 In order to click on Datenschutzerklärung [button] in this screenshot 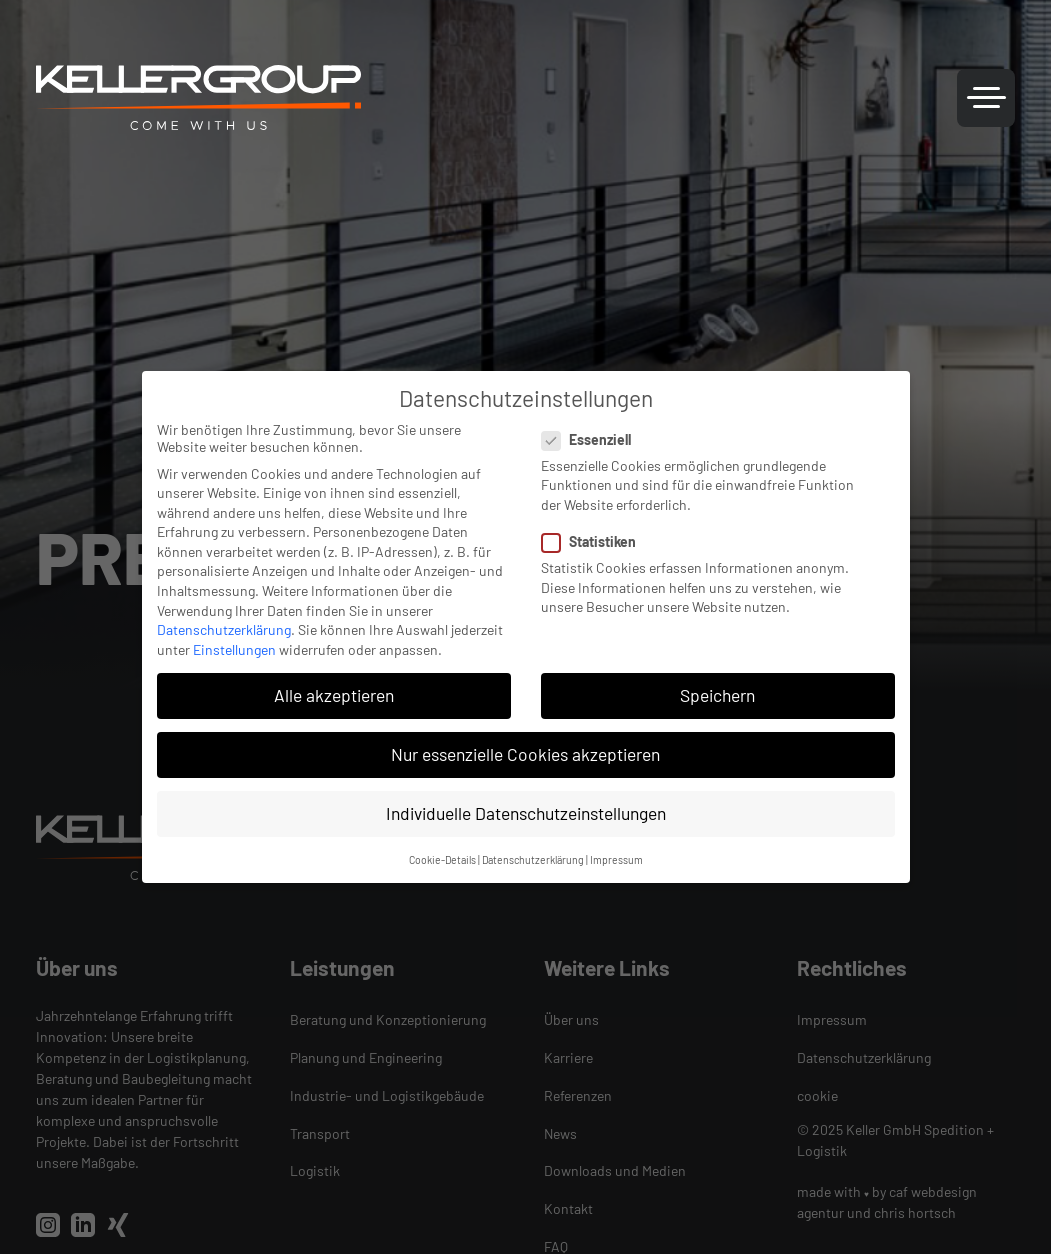, I will do `click(533, 859)`.